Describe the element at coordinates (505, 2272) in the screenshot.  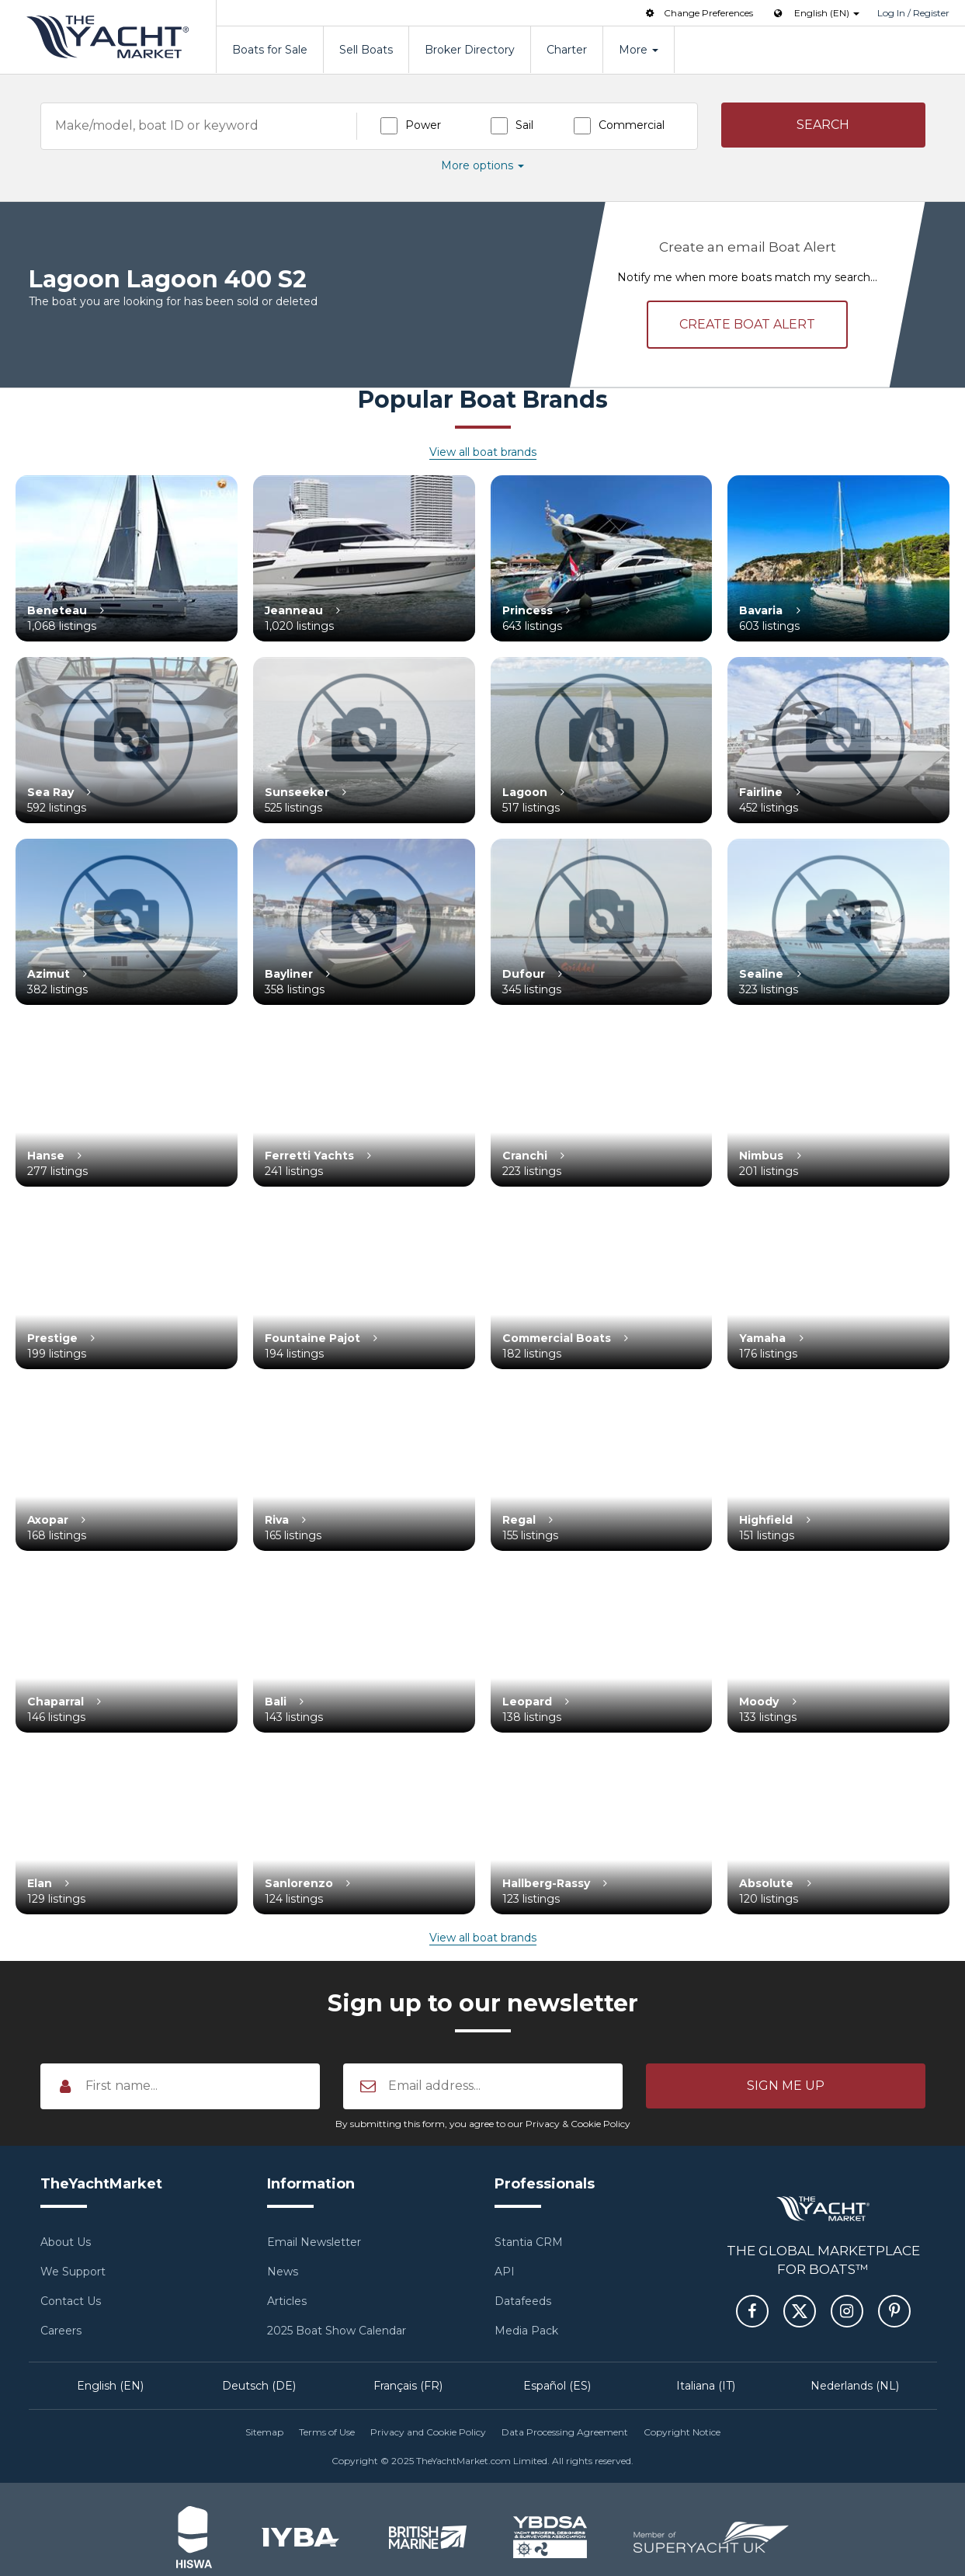
I see `API` at that location.